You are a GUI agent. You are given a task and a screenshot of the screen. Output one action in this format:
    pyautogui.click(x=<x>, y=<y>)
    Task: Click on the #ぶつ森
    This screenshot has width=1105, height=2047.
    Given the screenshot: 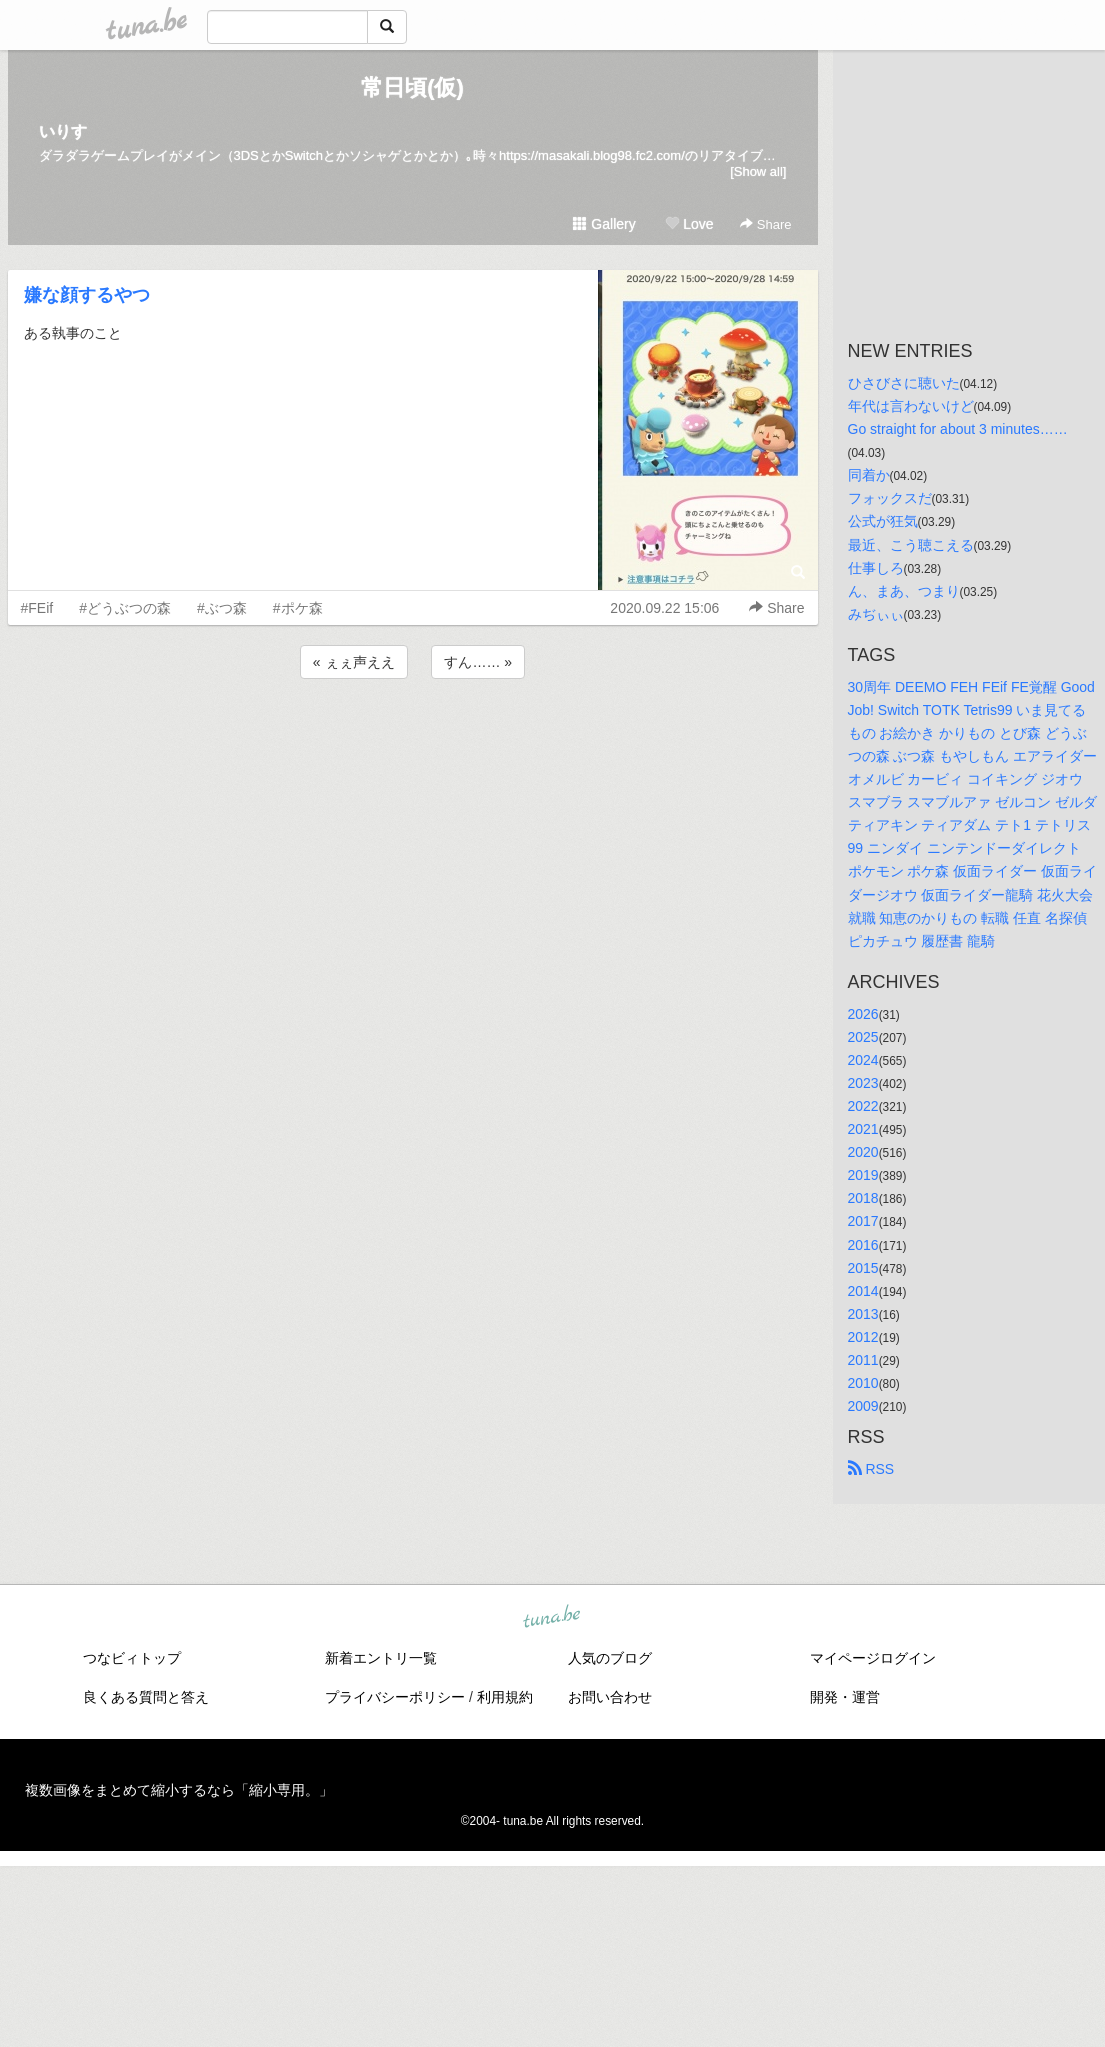 What is the action you would take?
    pyautogui.click(x=222, y=608)
    